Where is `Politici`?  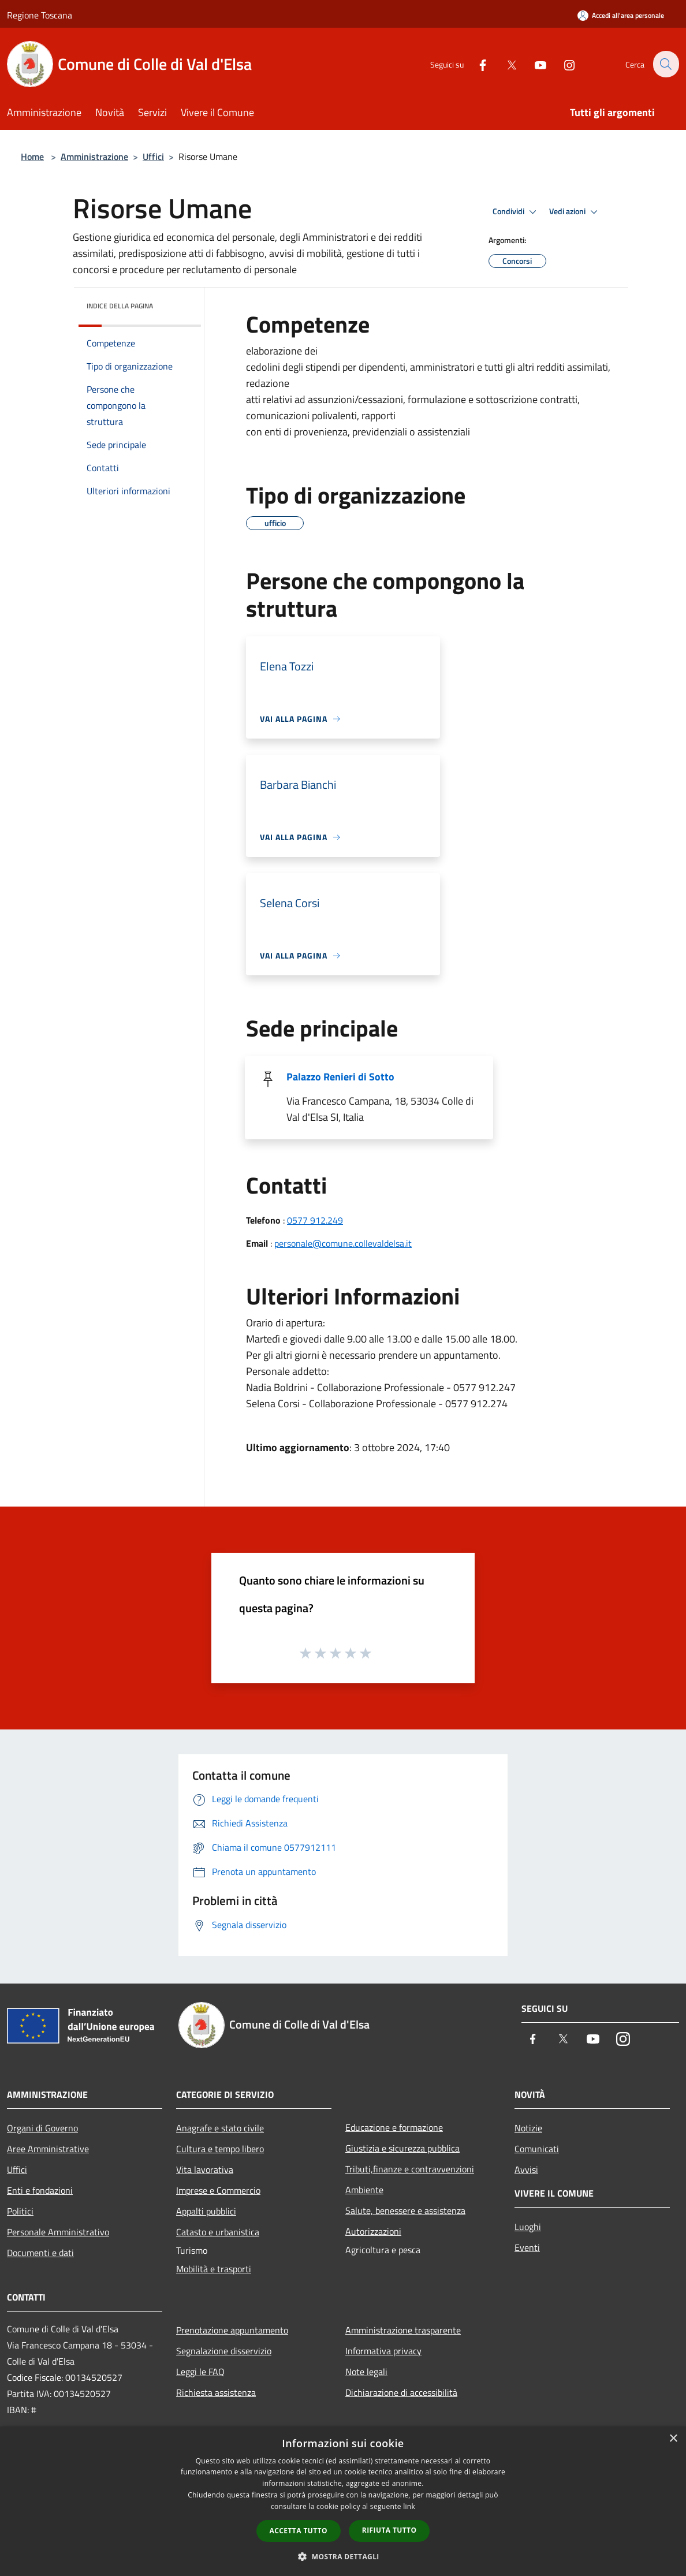
Politici is located at coordinates (20, 2211).